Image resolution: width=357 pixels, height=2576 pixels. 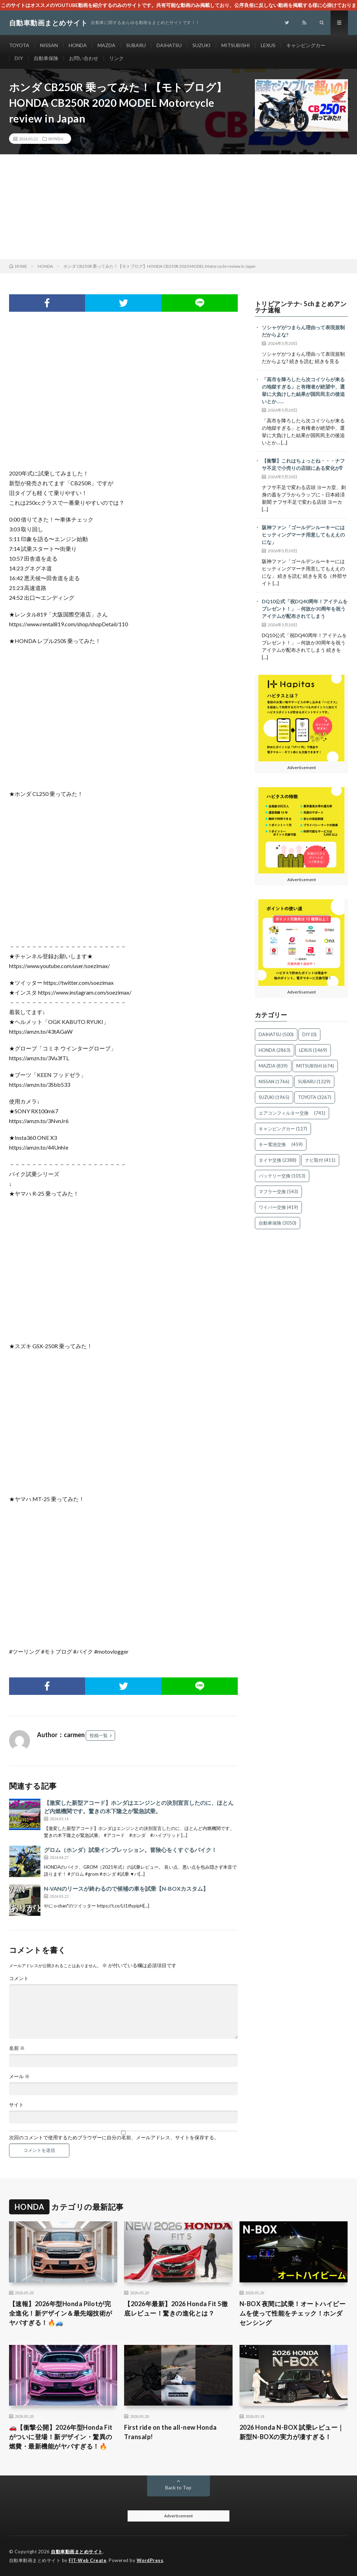 I want to click on First ride on the all-new Honda Transalp!, so click(x=170, y=2432).